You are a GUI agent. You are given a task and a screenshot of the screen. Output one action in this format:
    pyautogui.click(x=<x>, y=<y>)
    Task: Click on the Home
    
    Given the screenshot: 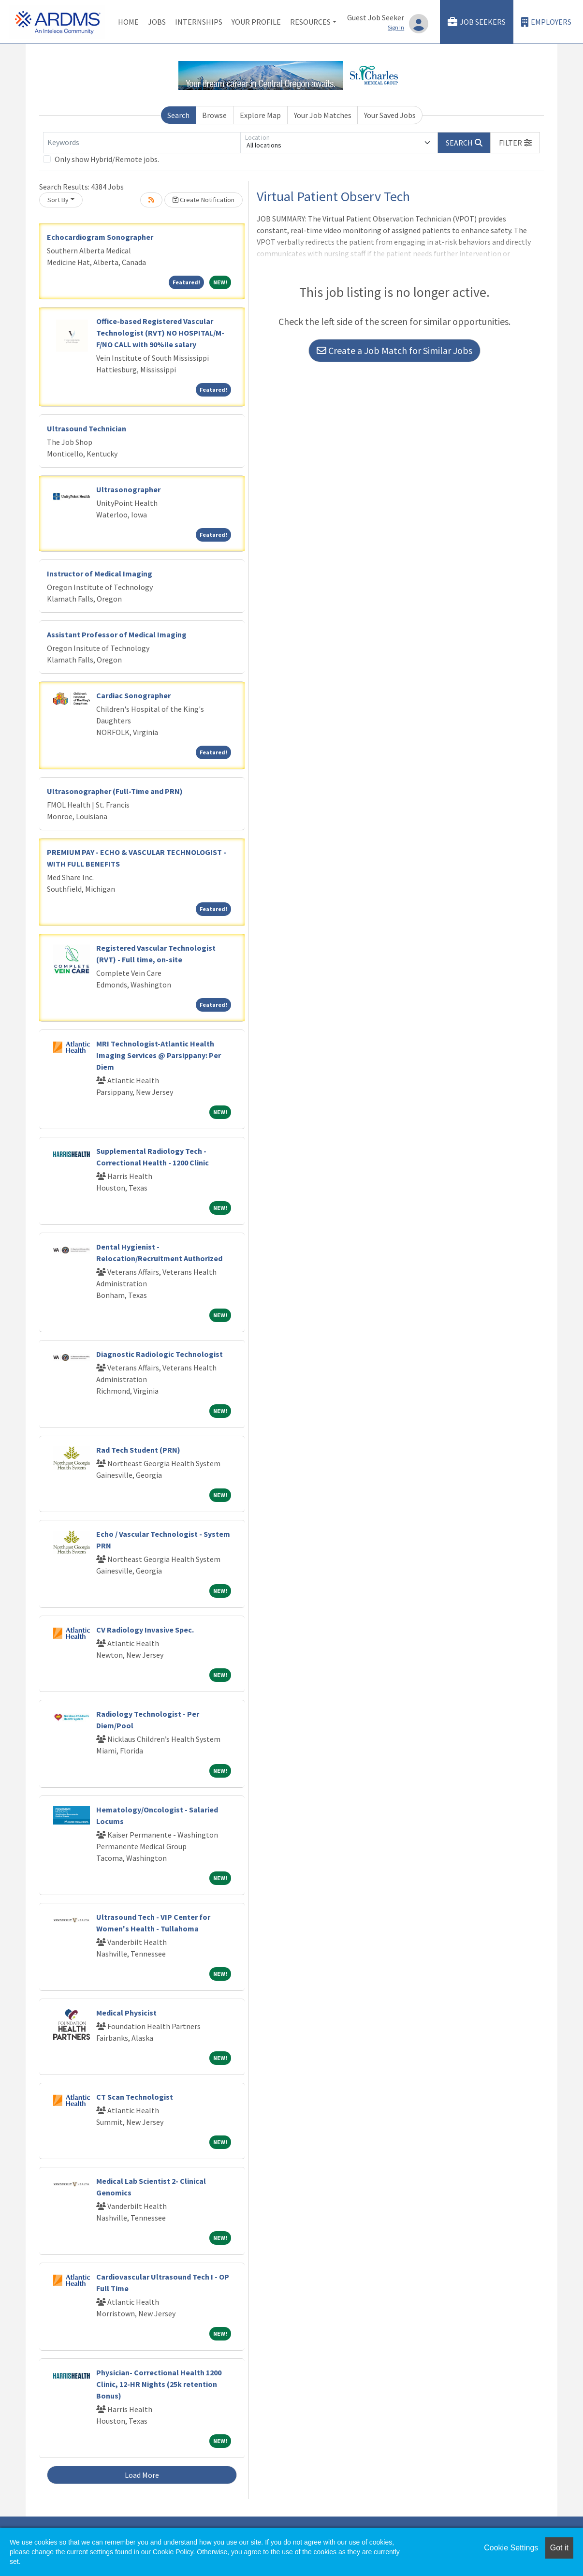 What is the action you would take?
    pyautogui.click(x=128, y=22)
    